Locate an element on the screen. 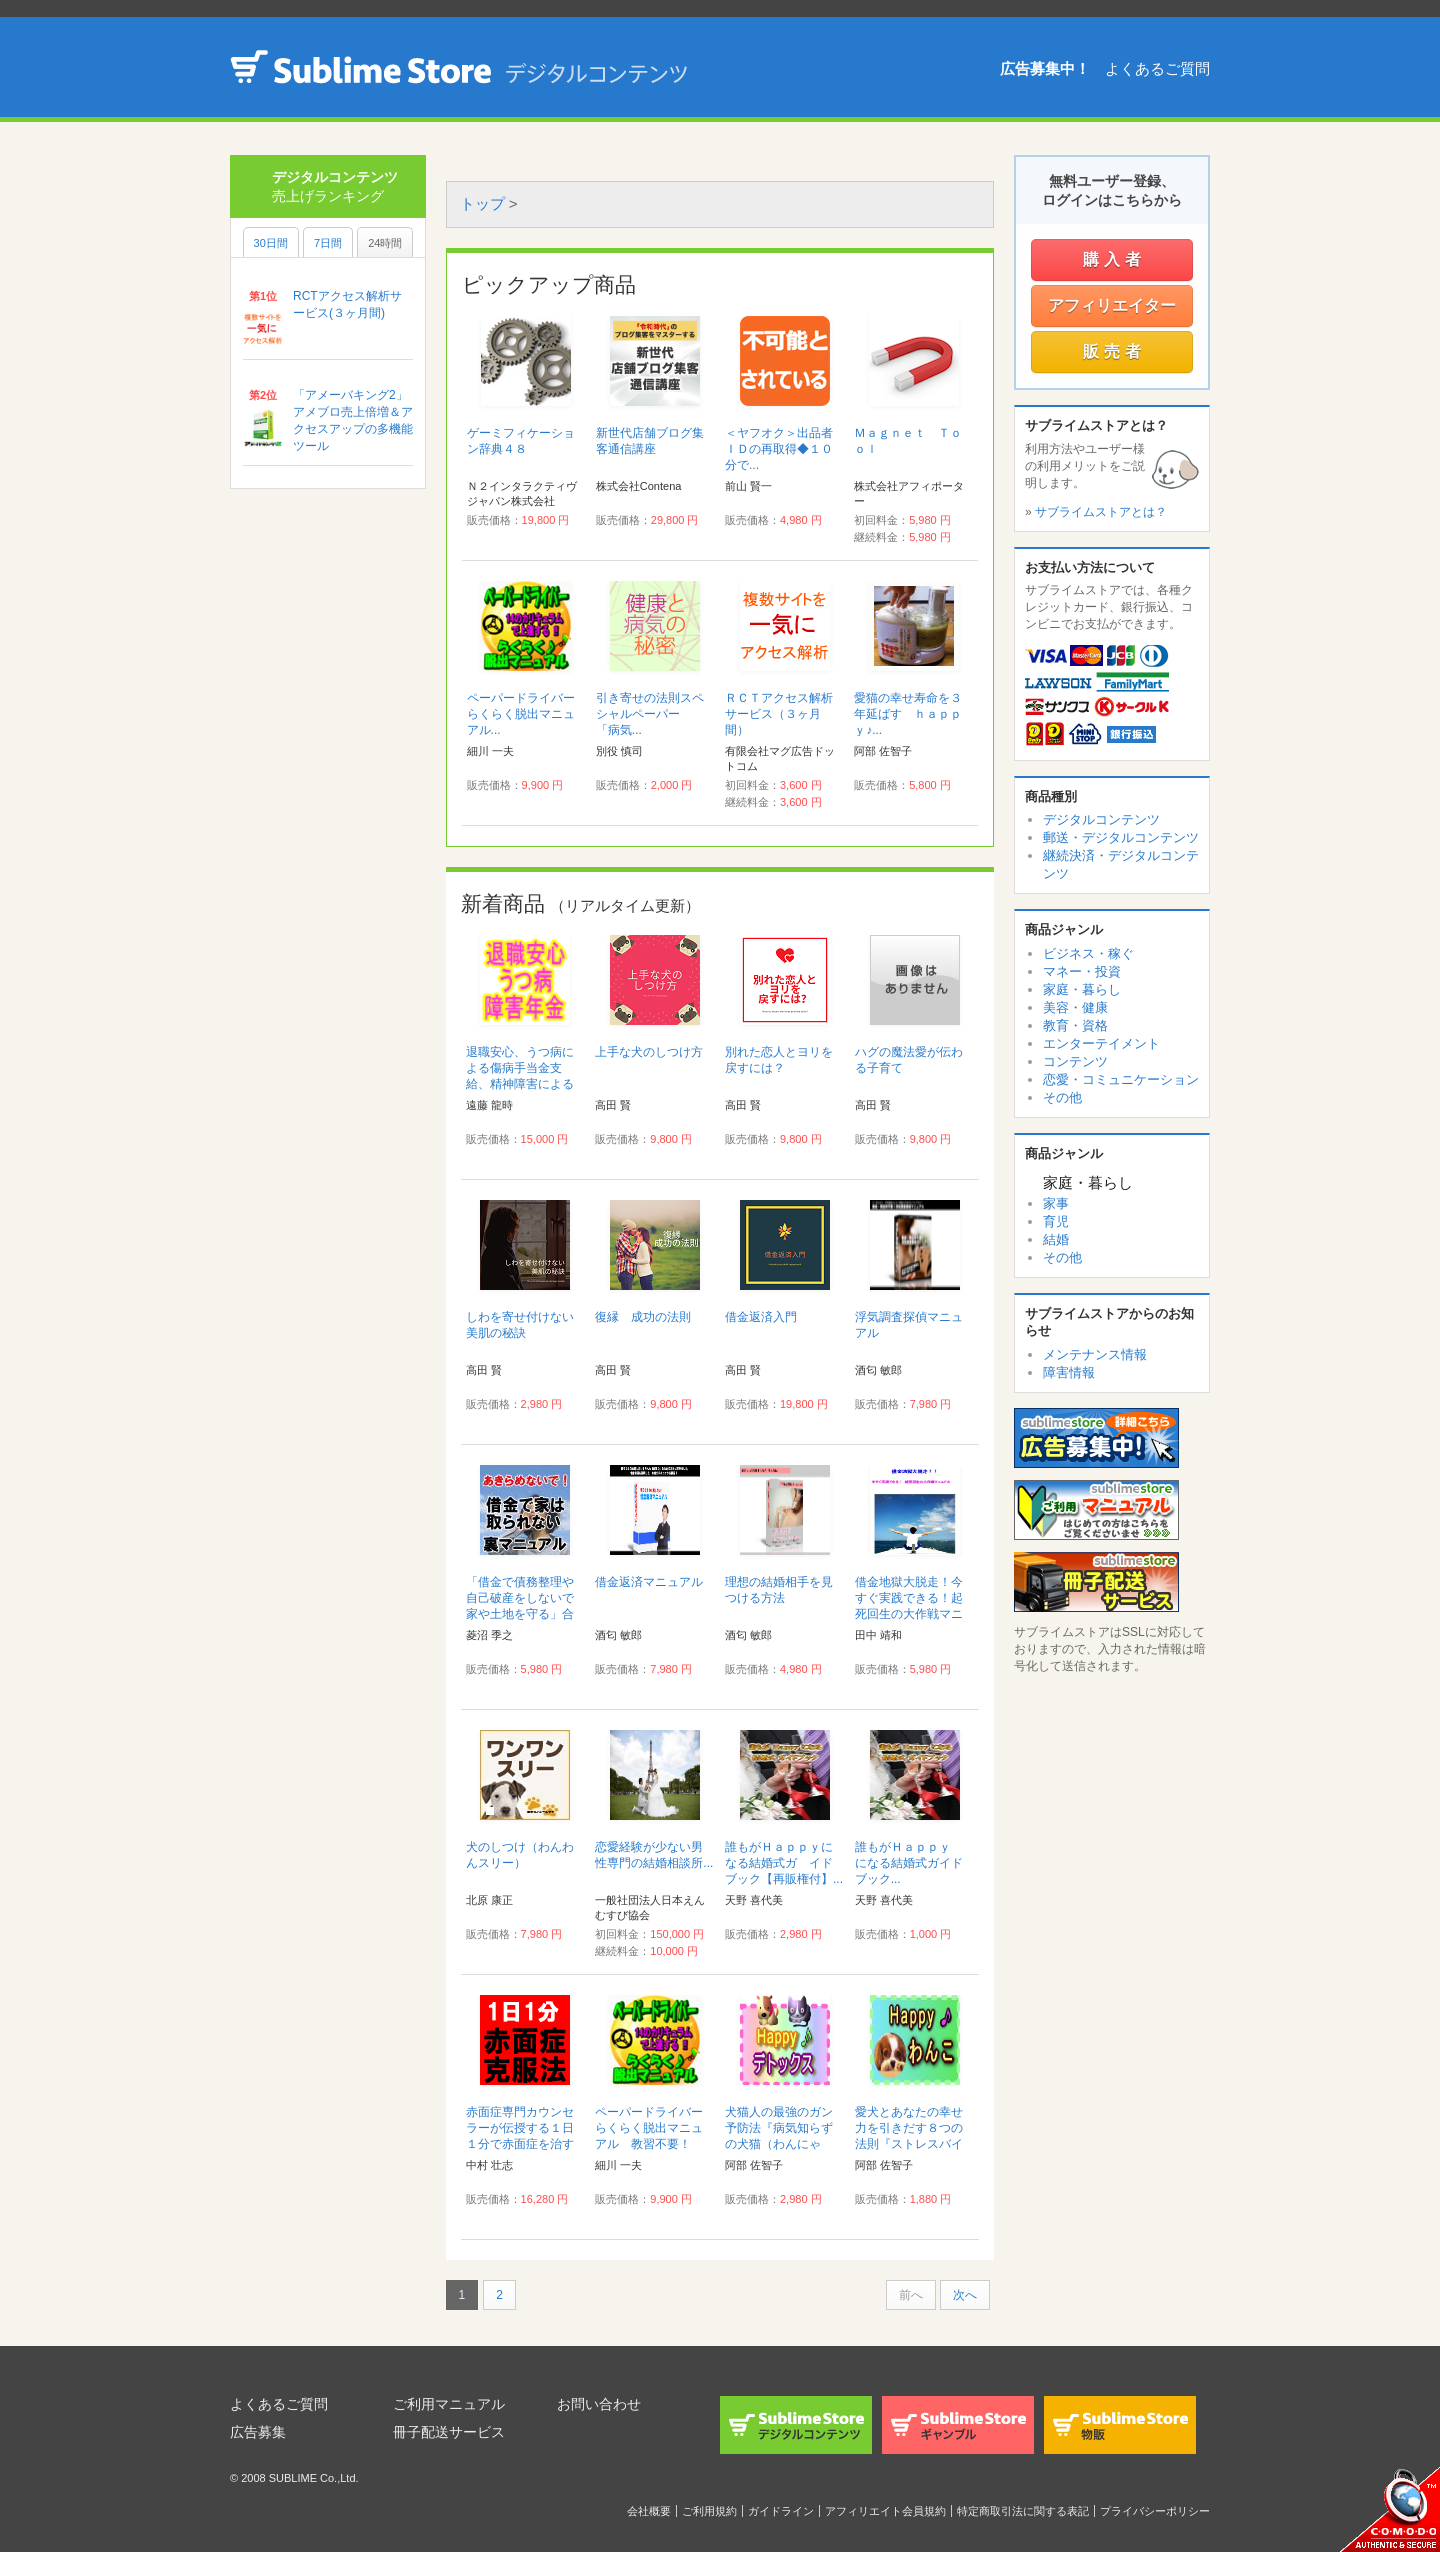 Image resolution: width=1440 pixels, height=2552 pixels. 前へ is located at coordinates (911, 2295).